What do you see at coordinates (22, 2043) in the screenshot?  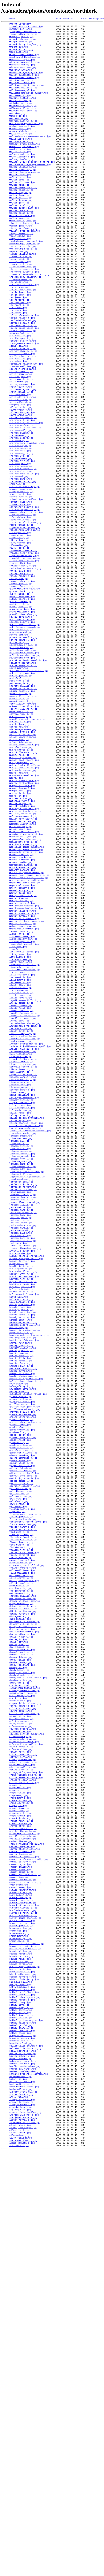 I see `conroy-dennis-e.jpg` at bounding box center [22, 2043].